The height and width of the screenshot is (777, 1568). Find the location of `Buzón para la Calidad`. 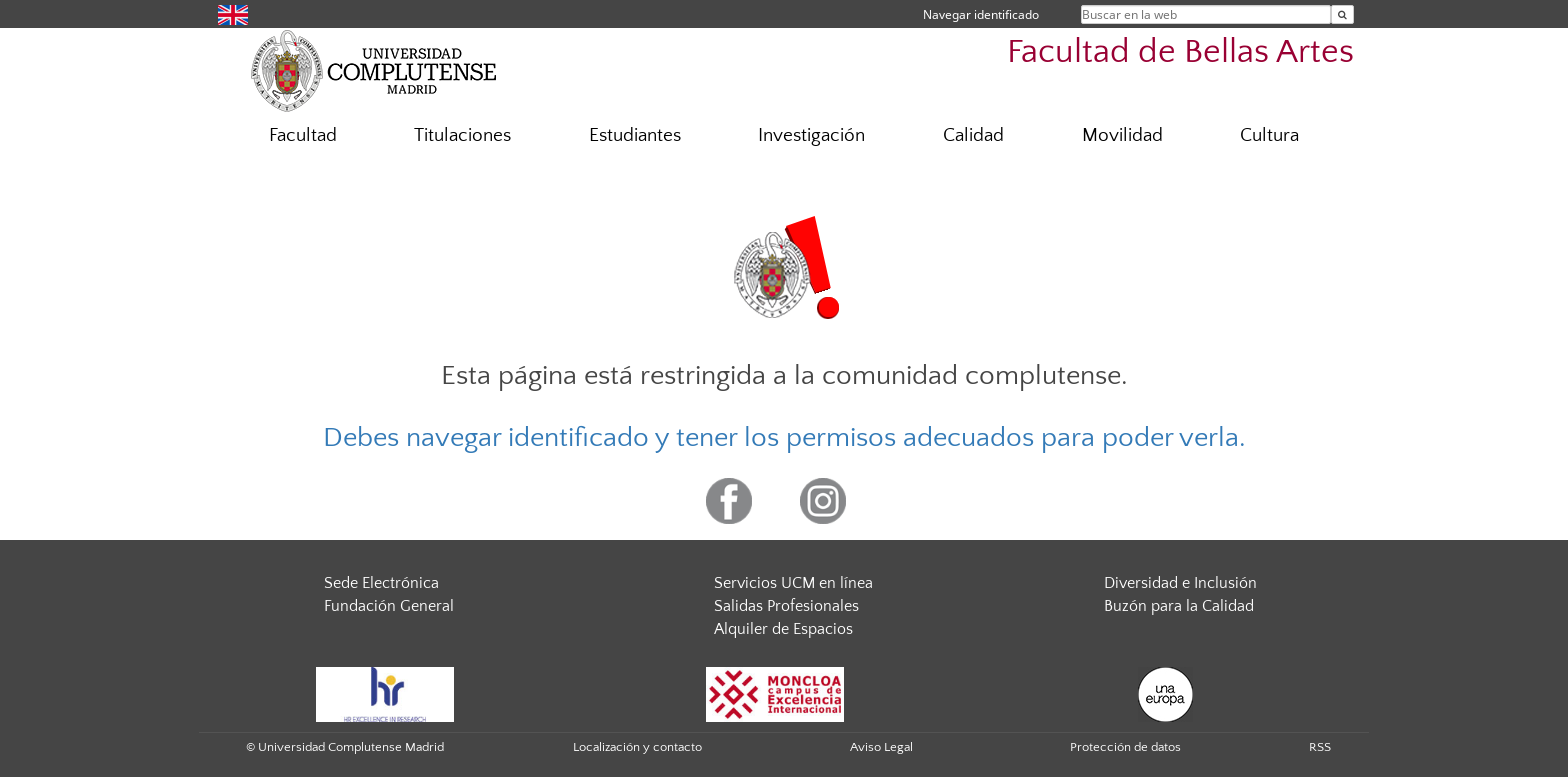

Buzón para la Calidad is located at coordinates (1179, 606).